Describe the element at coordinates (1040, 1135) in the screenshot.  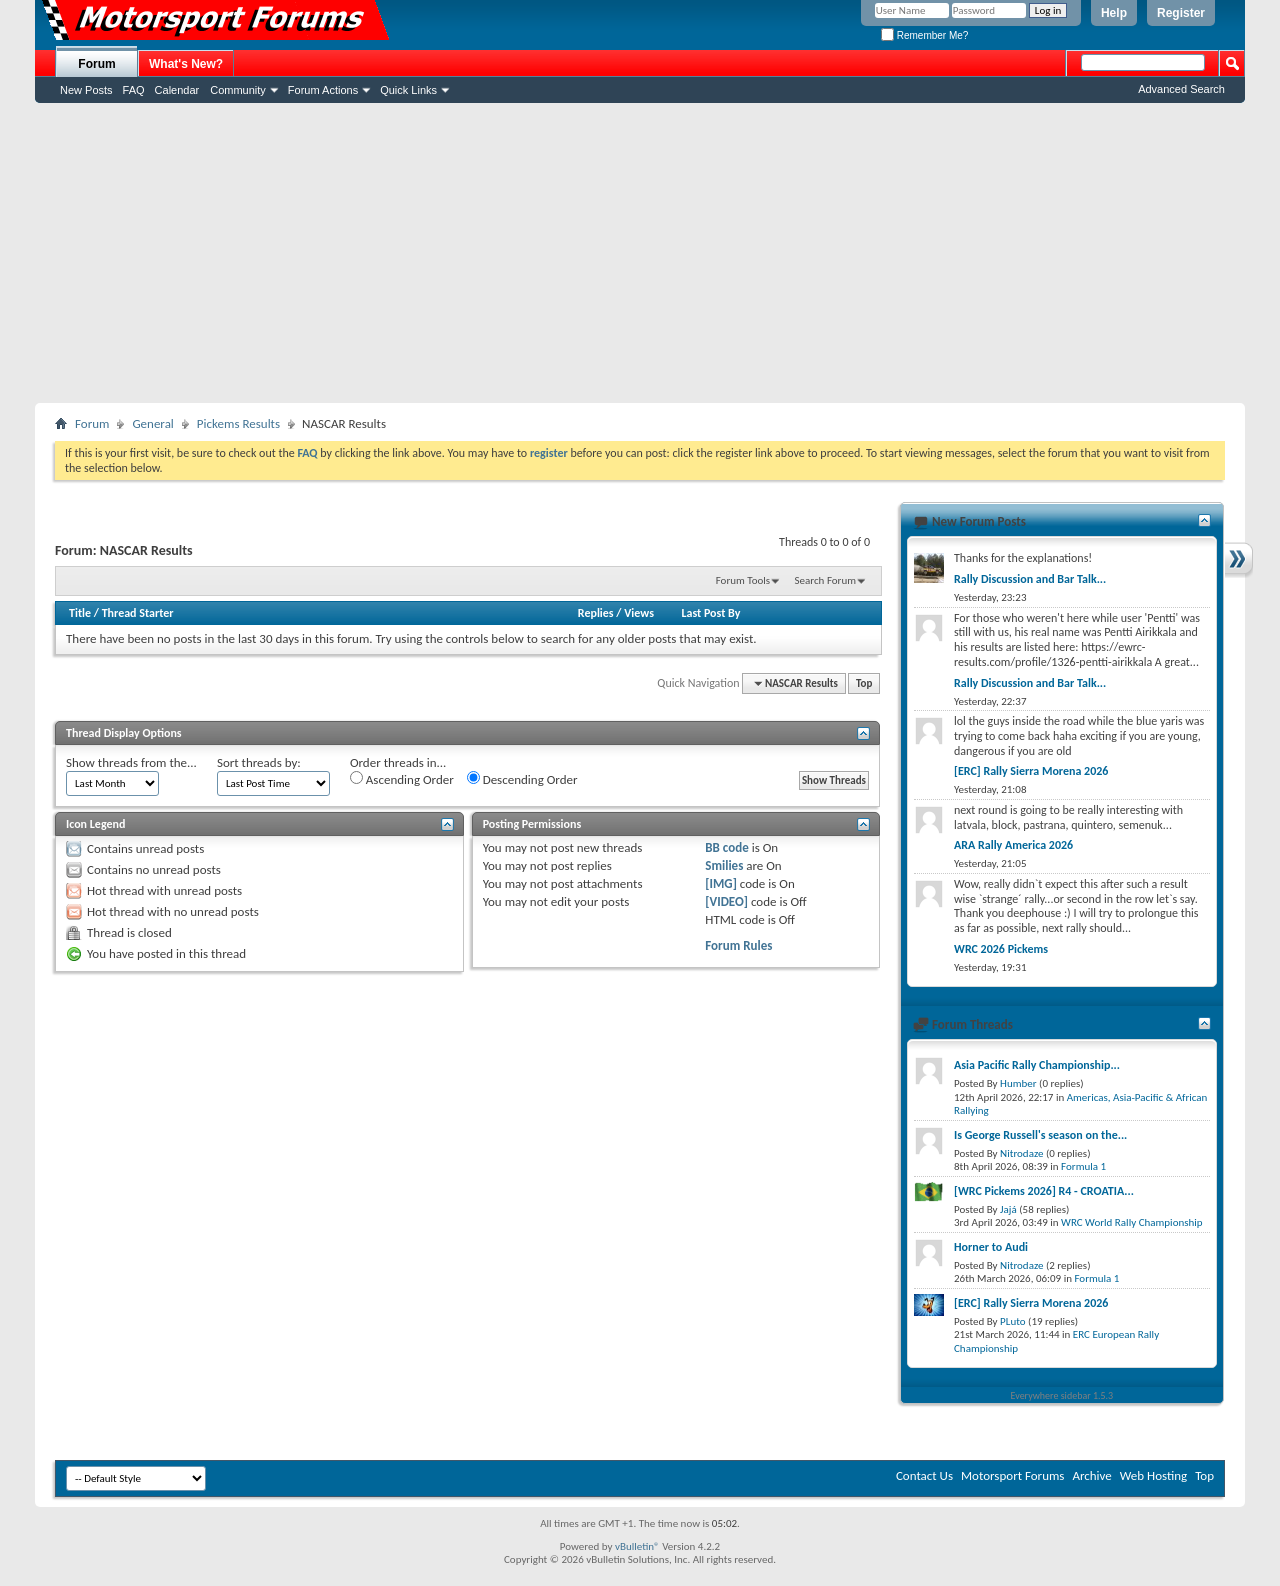
I see `Is George Russell's season on the...` at that location.